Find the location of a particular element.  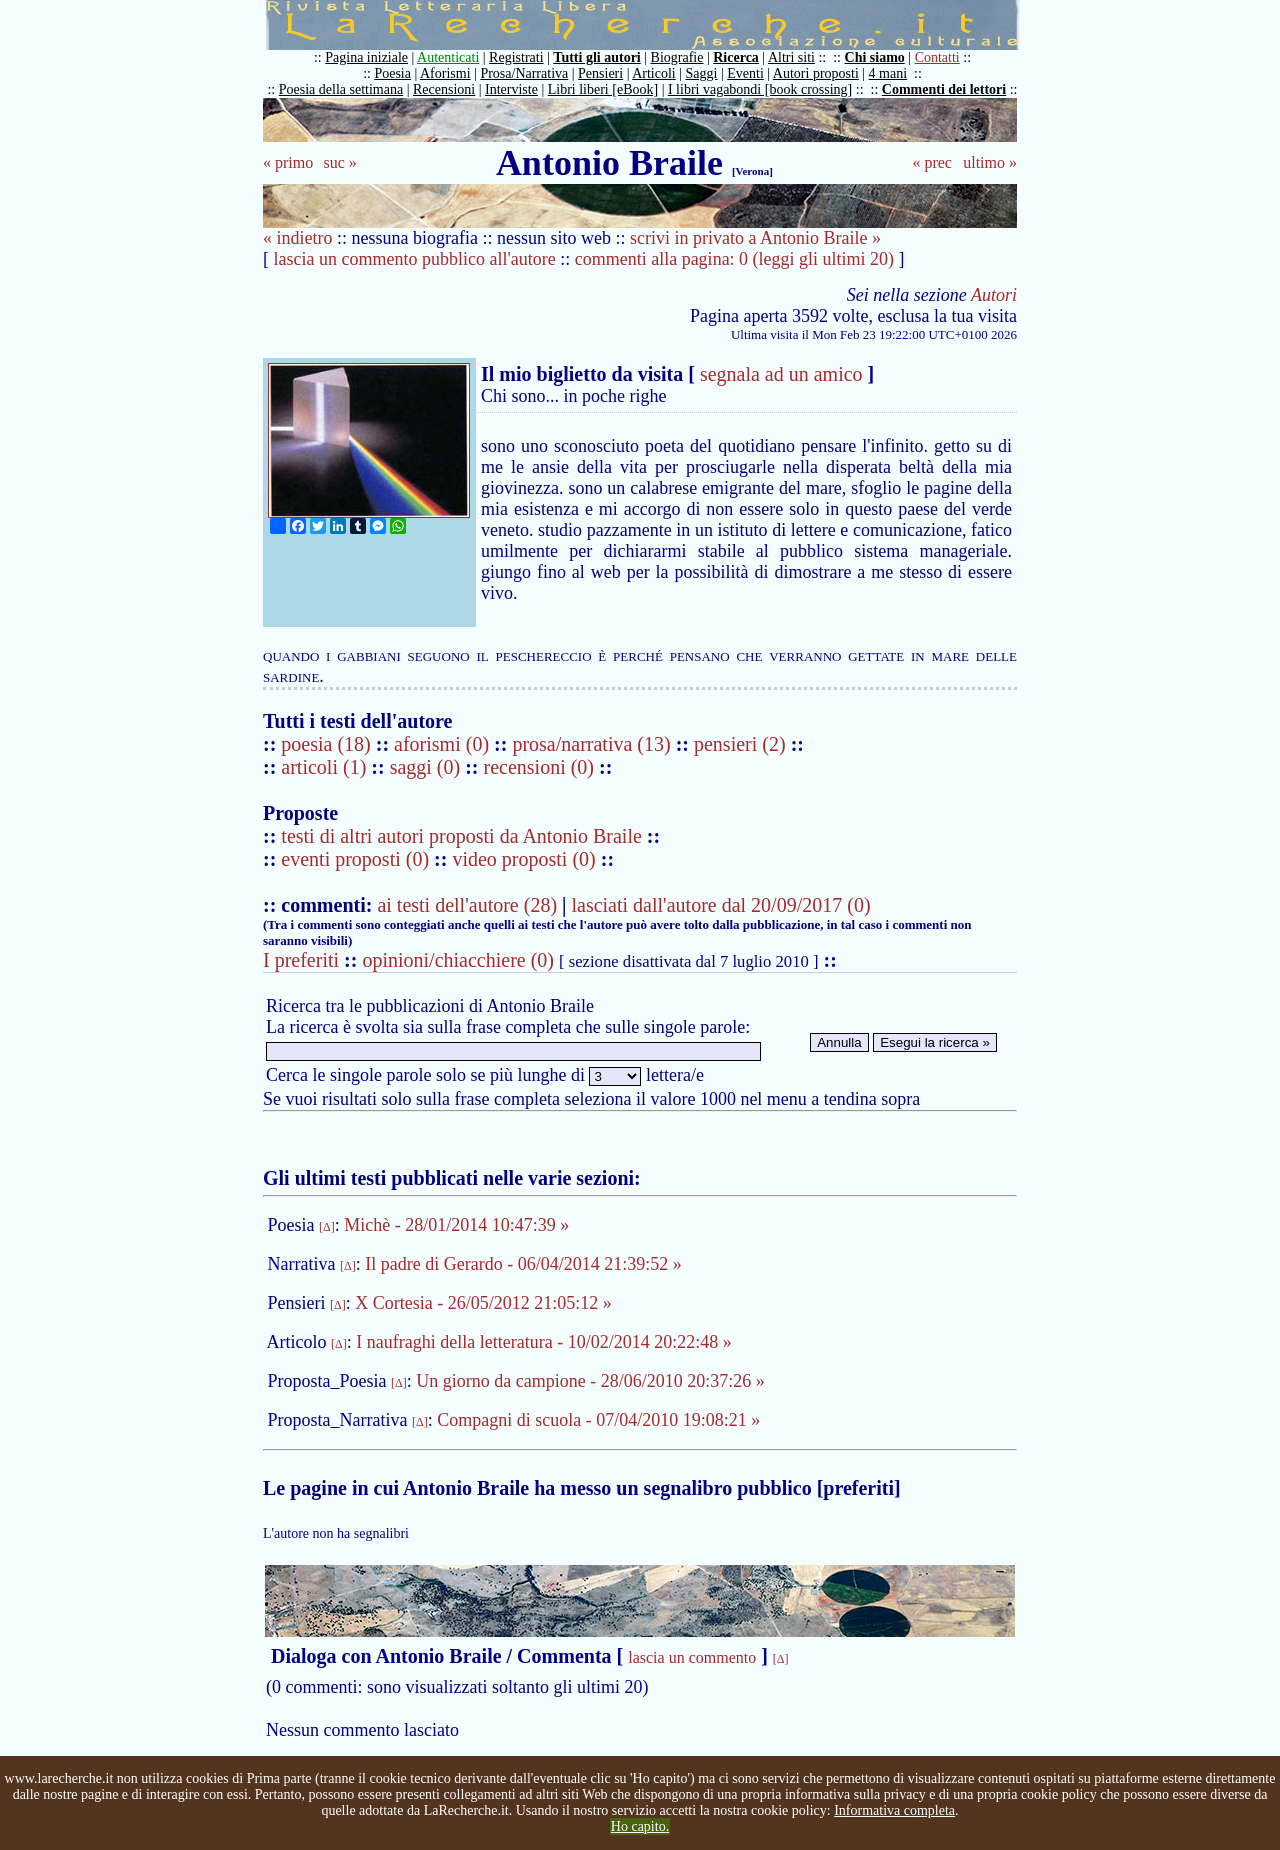

Un giorno da campione - 28/06/2010 20:37:26 » is located at coordinates (590, 1381).